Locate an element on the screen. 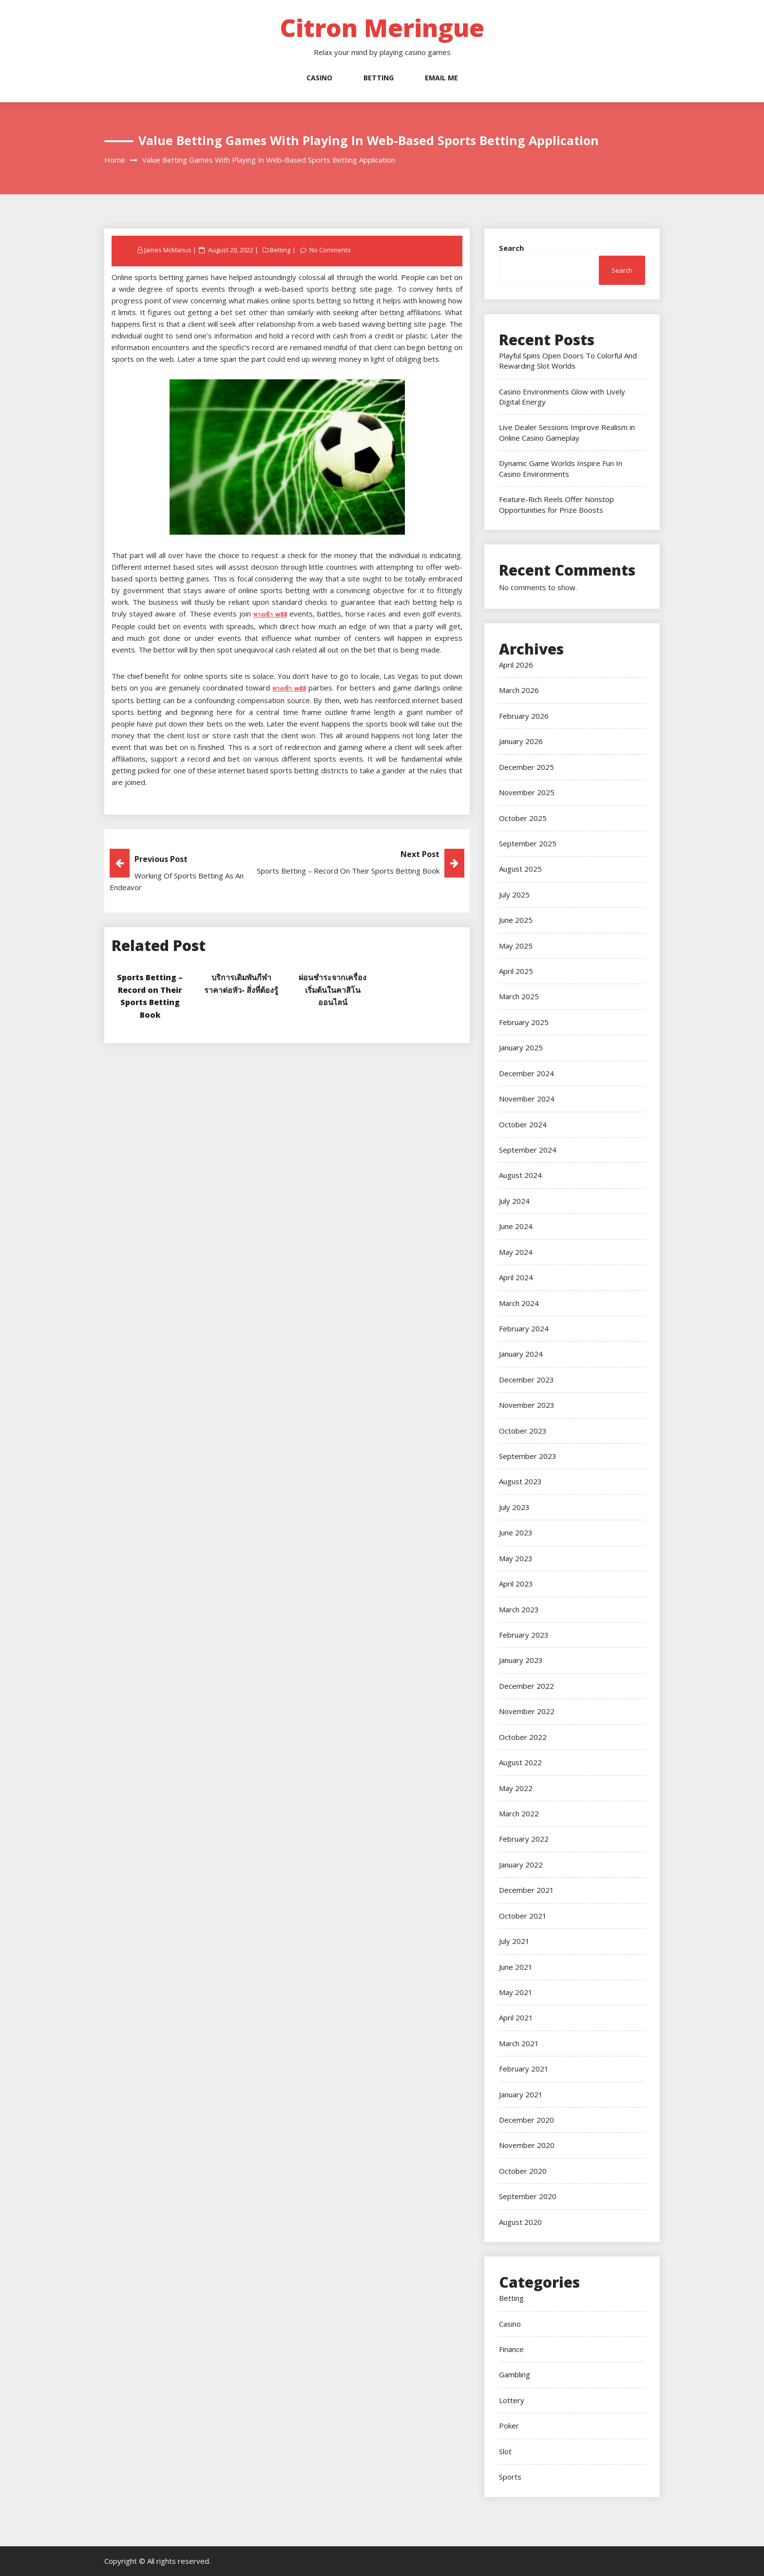 The height and width of the screenshot is (2576, 764). January 2021 is located at coordinates (521, 2094).